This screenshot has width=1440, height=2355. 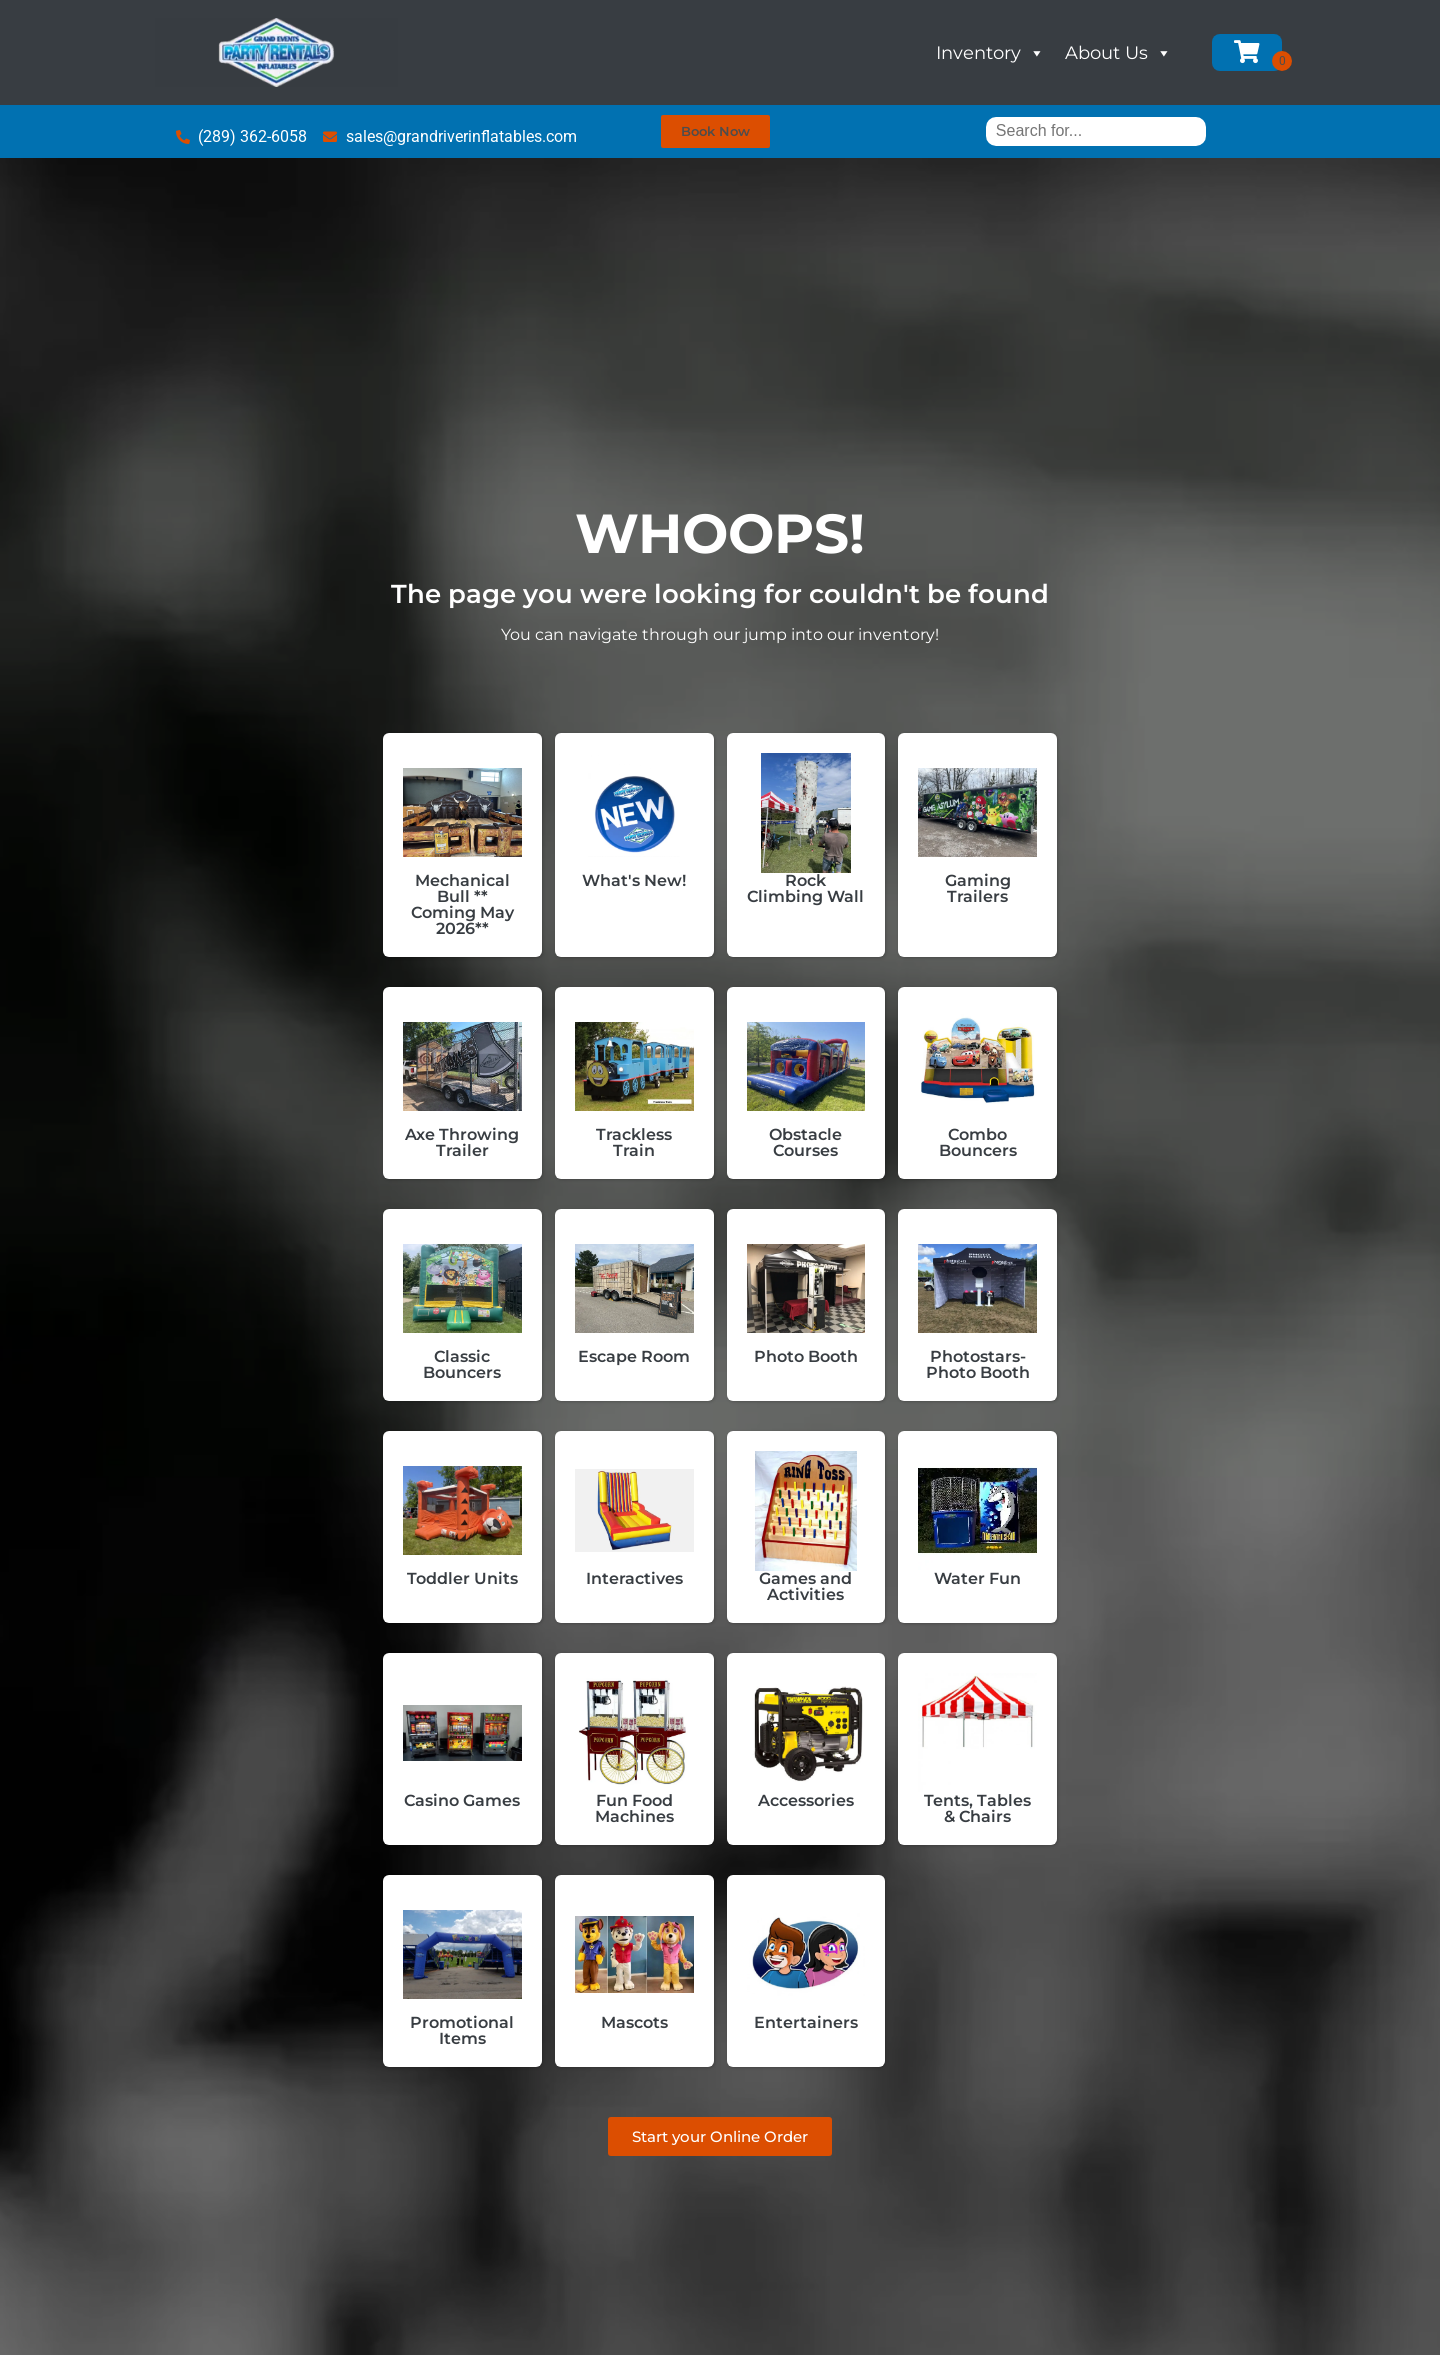 I want to click on About Us, so click(x=1118, y=53).